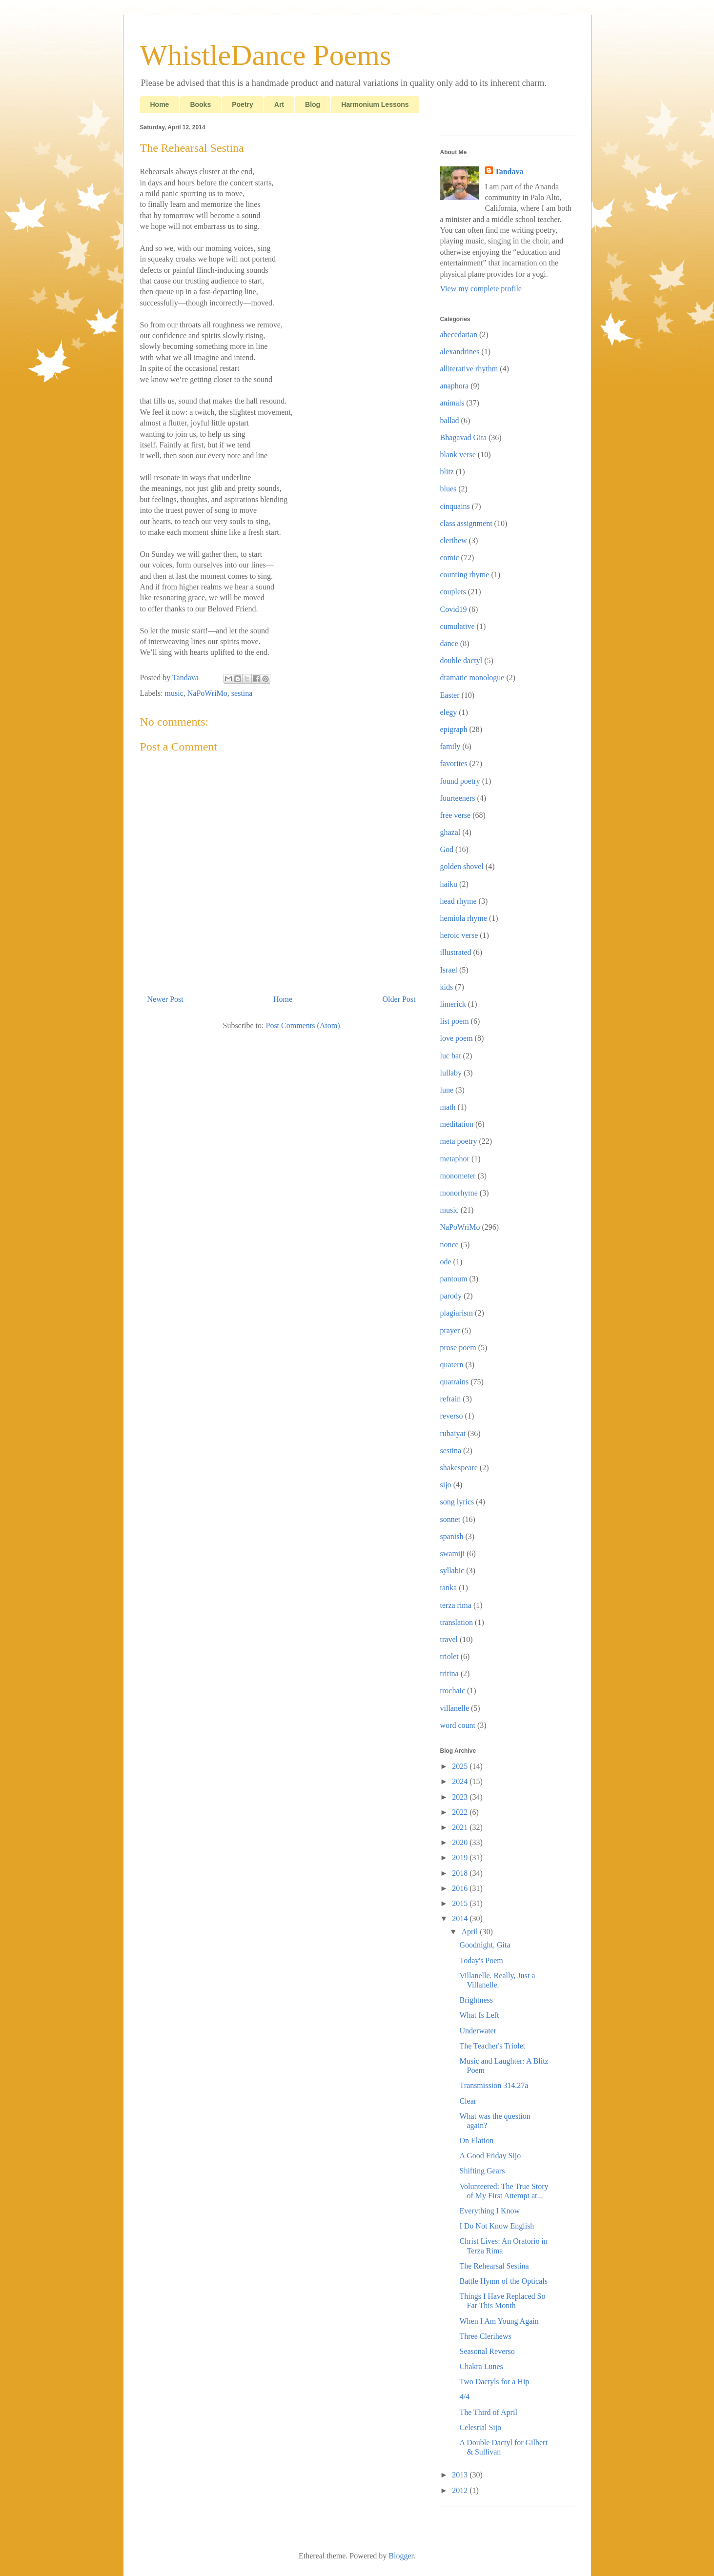 The image size is (714, 2576). I want to click on ode, so click(445, 1262).